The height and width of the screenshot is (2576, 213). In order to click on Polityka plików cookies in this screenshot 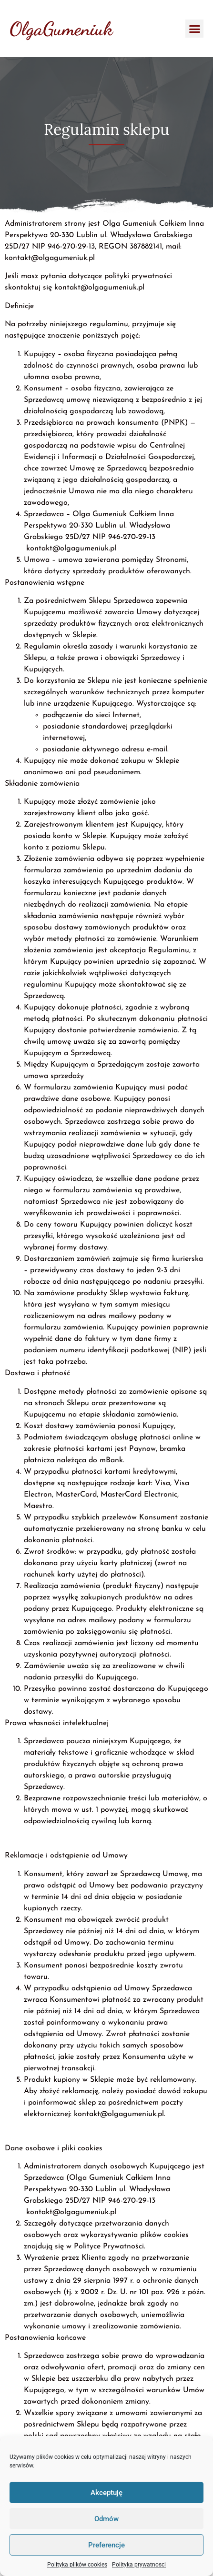, I will do `click(77, 2564)`.